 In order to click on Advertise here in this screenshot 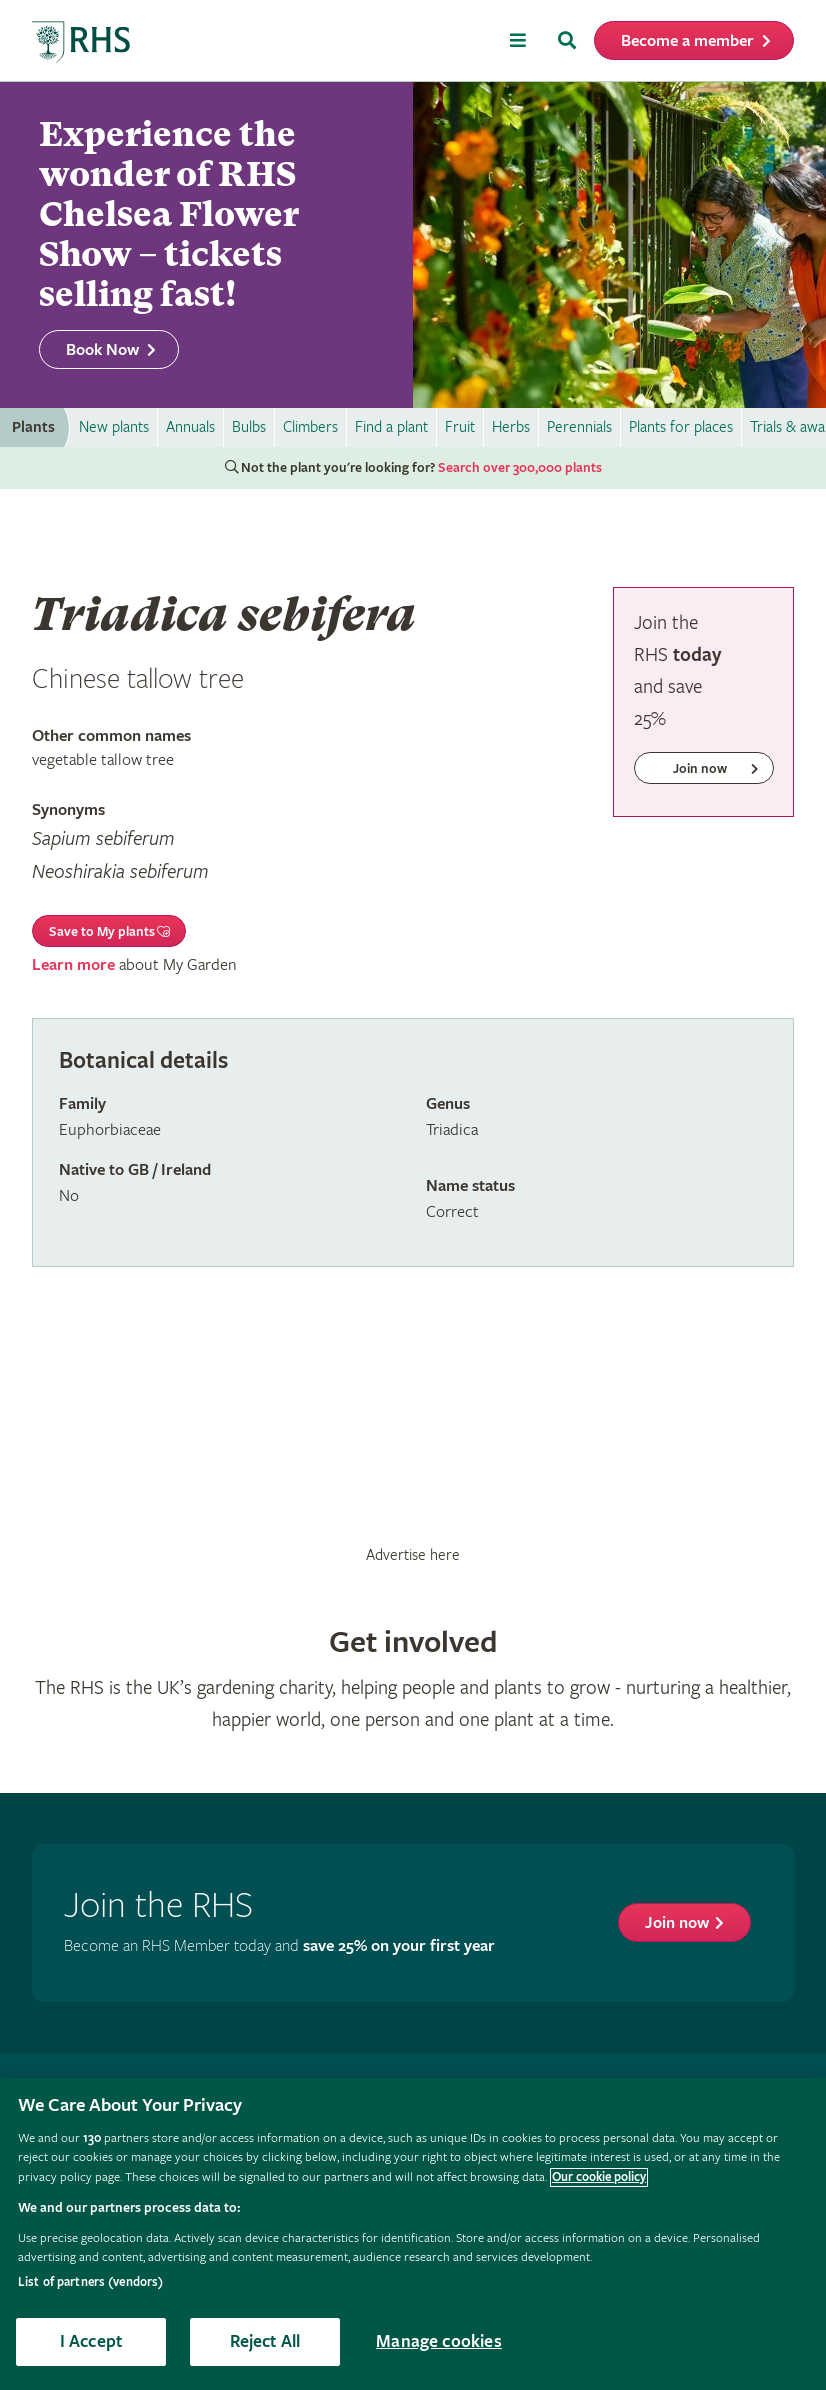, I will do `click(413, 1555)`.